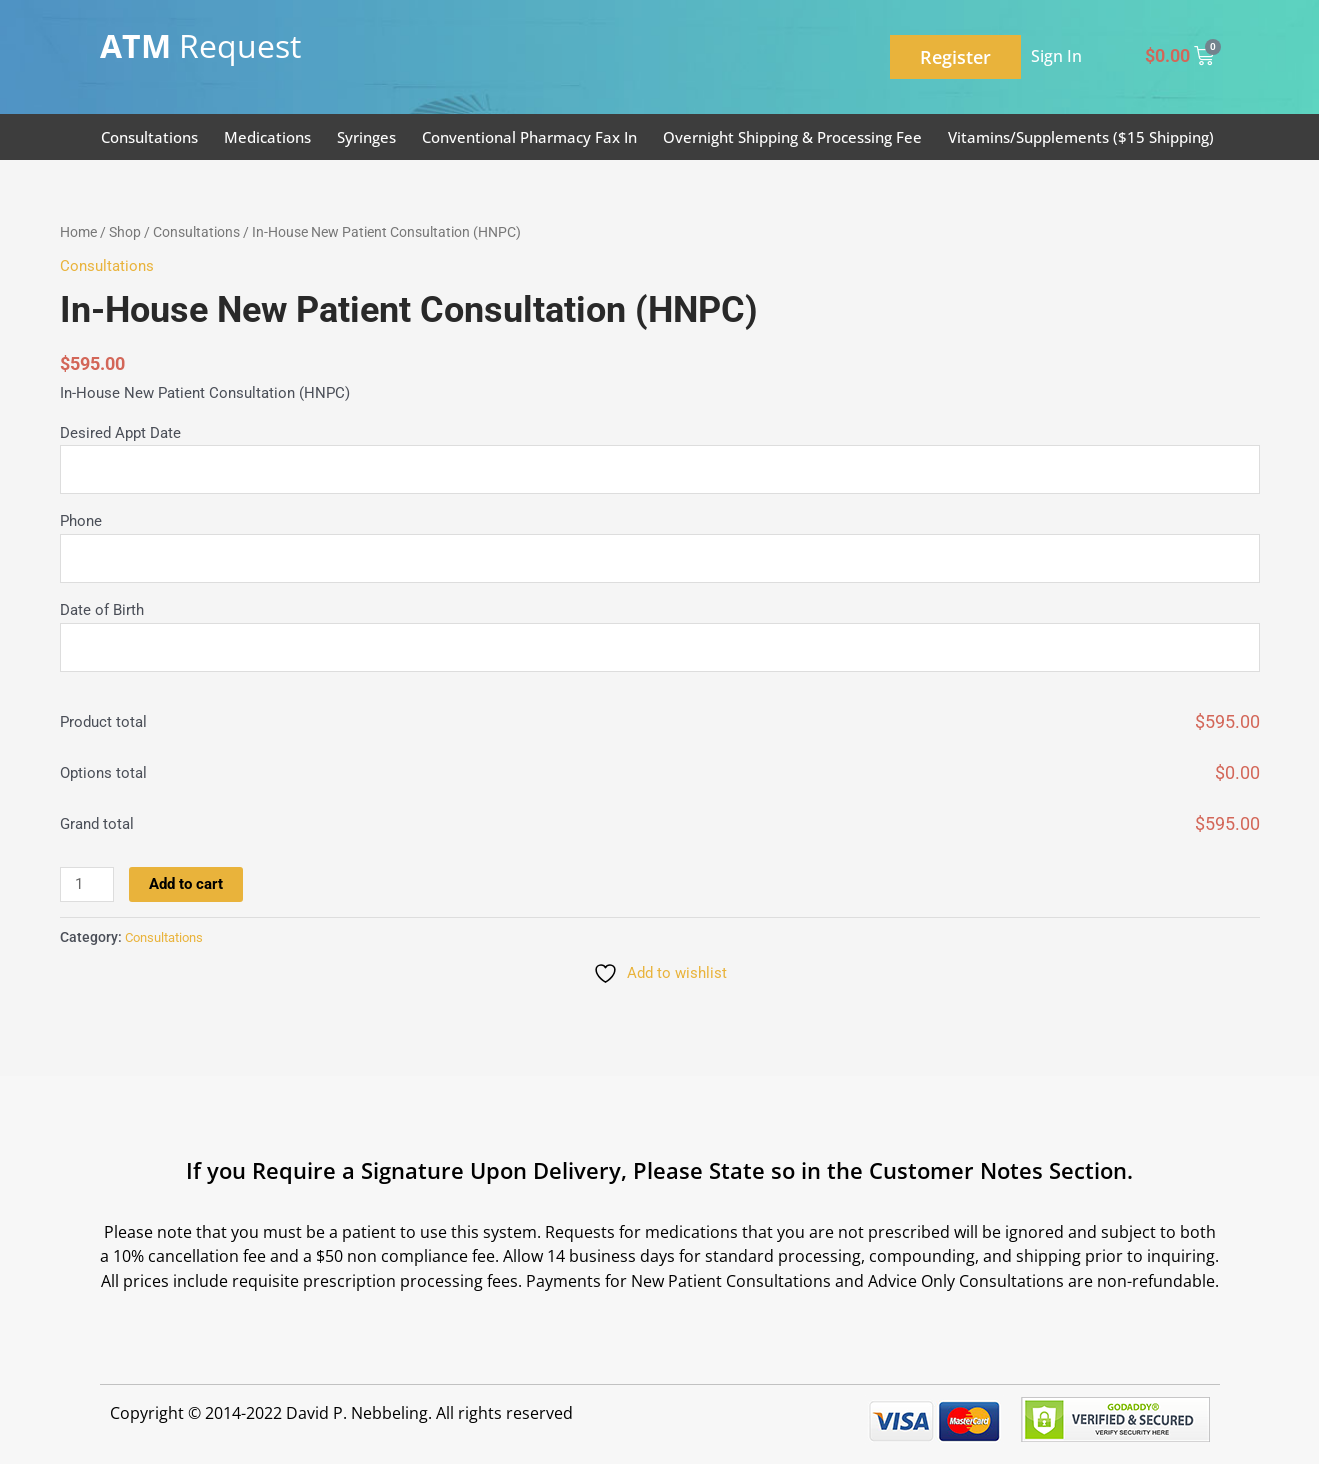 The image size is (1319, 1464). I want to click on Request, so click(200, 45).